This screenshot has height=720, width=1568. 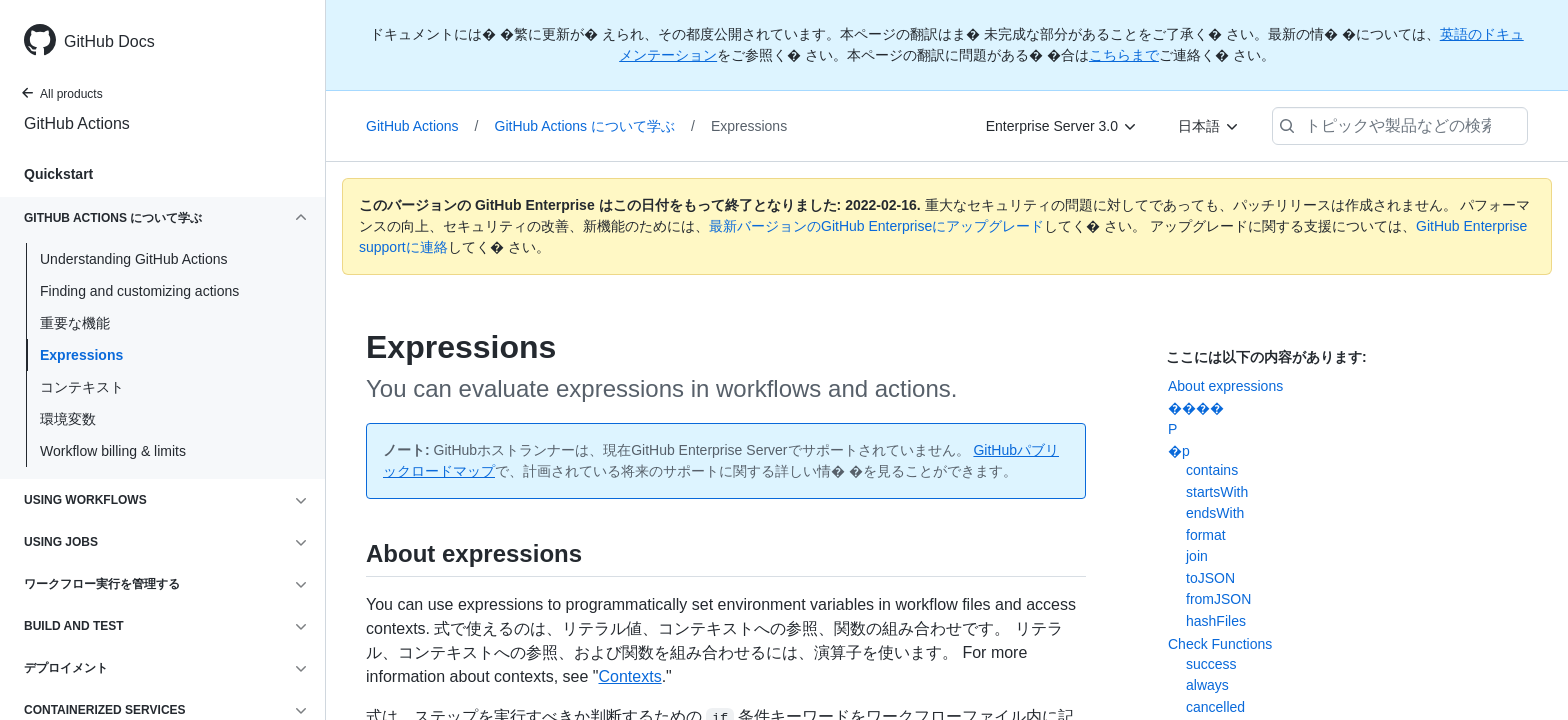 What do you see at coordinates (134, 259) in the screenshot?
I see `Understanding GitHub Actions` at bounding box center [134, 259].